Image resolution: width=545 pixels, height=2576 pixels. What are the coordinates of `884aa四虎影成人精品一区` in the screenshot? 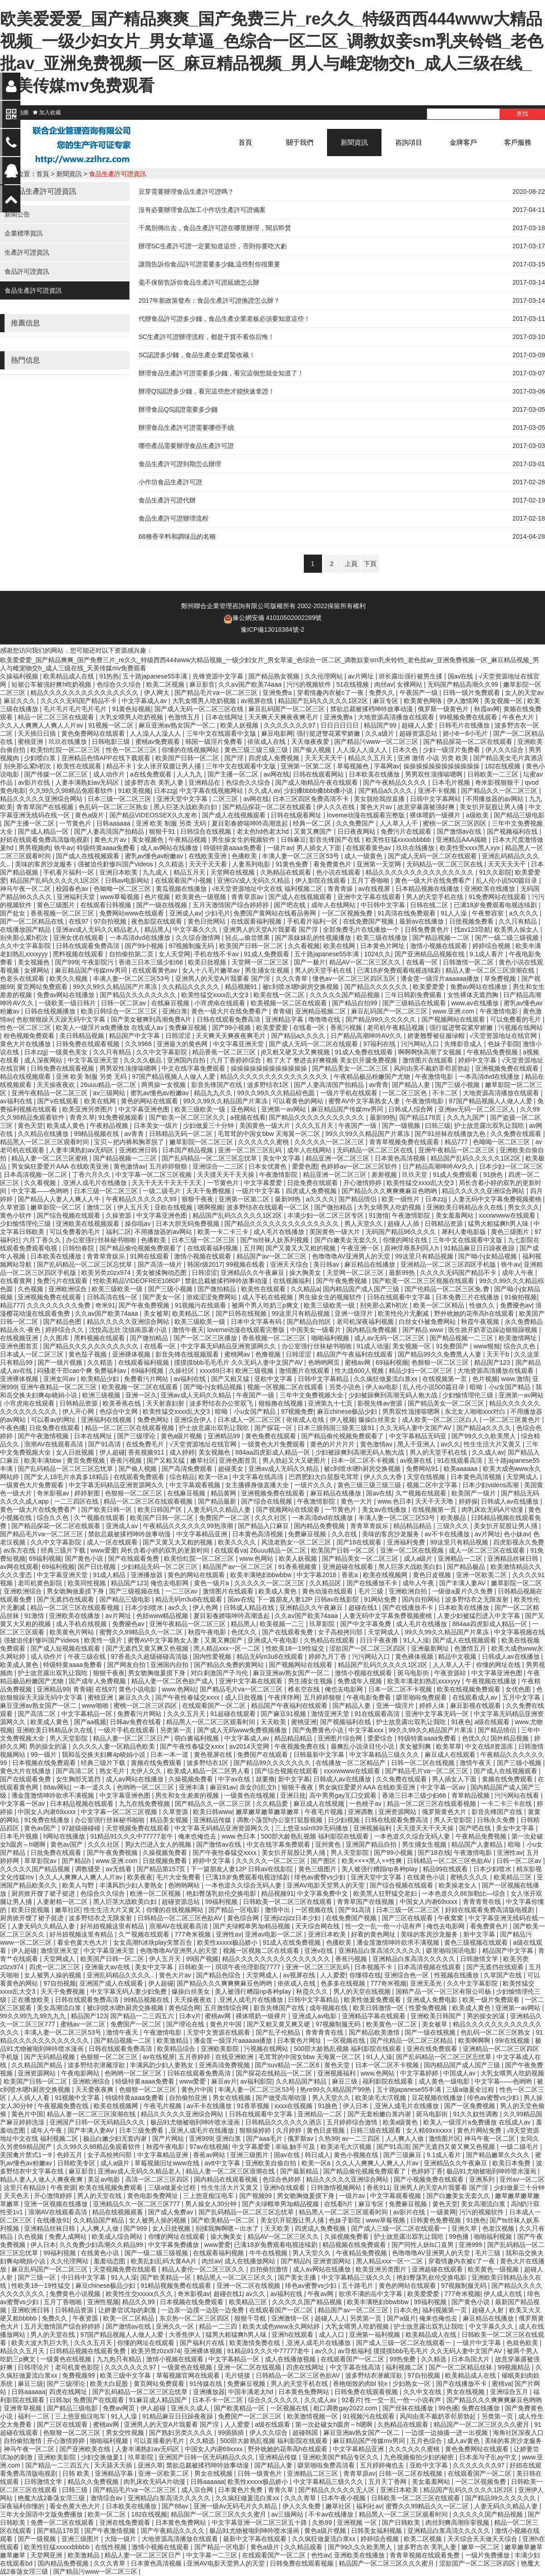 It's located at (273, 1452).